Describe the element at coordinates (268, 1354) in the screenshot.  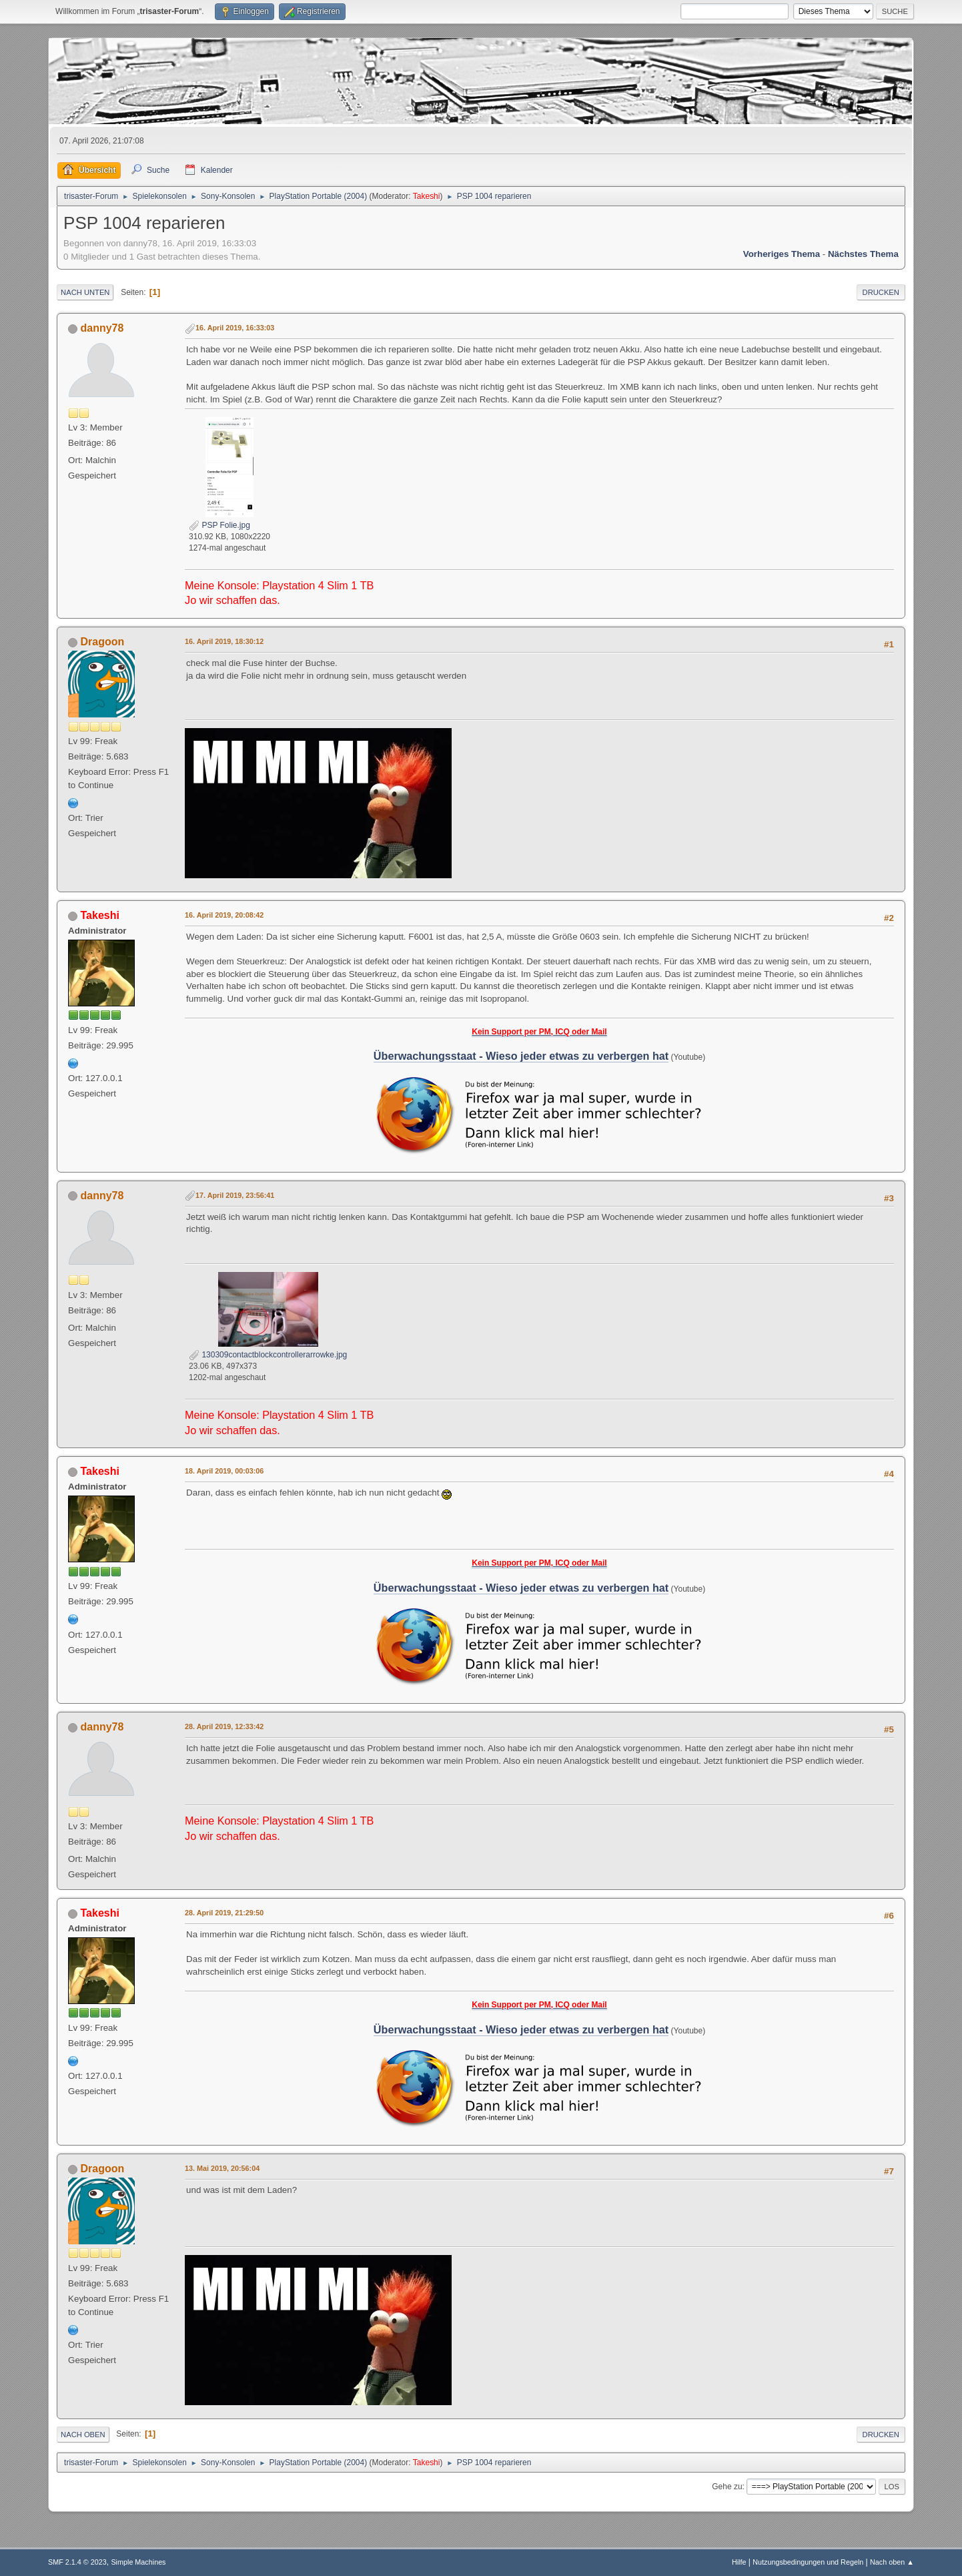
I see `130309contactblockcontrollerarrowke.jpg` at that location.